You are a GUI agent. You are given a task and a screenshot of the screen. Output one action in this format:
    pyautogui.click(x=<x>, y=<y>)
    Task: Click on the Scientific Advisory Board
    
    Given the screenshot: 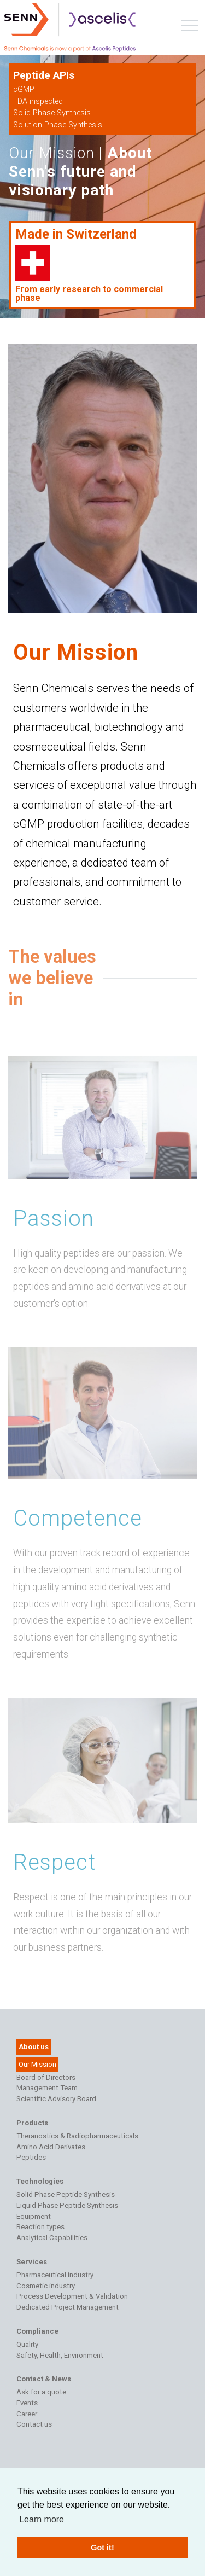 What is the action you would take?
    pyautogui.click(x=56, y=2099)
    